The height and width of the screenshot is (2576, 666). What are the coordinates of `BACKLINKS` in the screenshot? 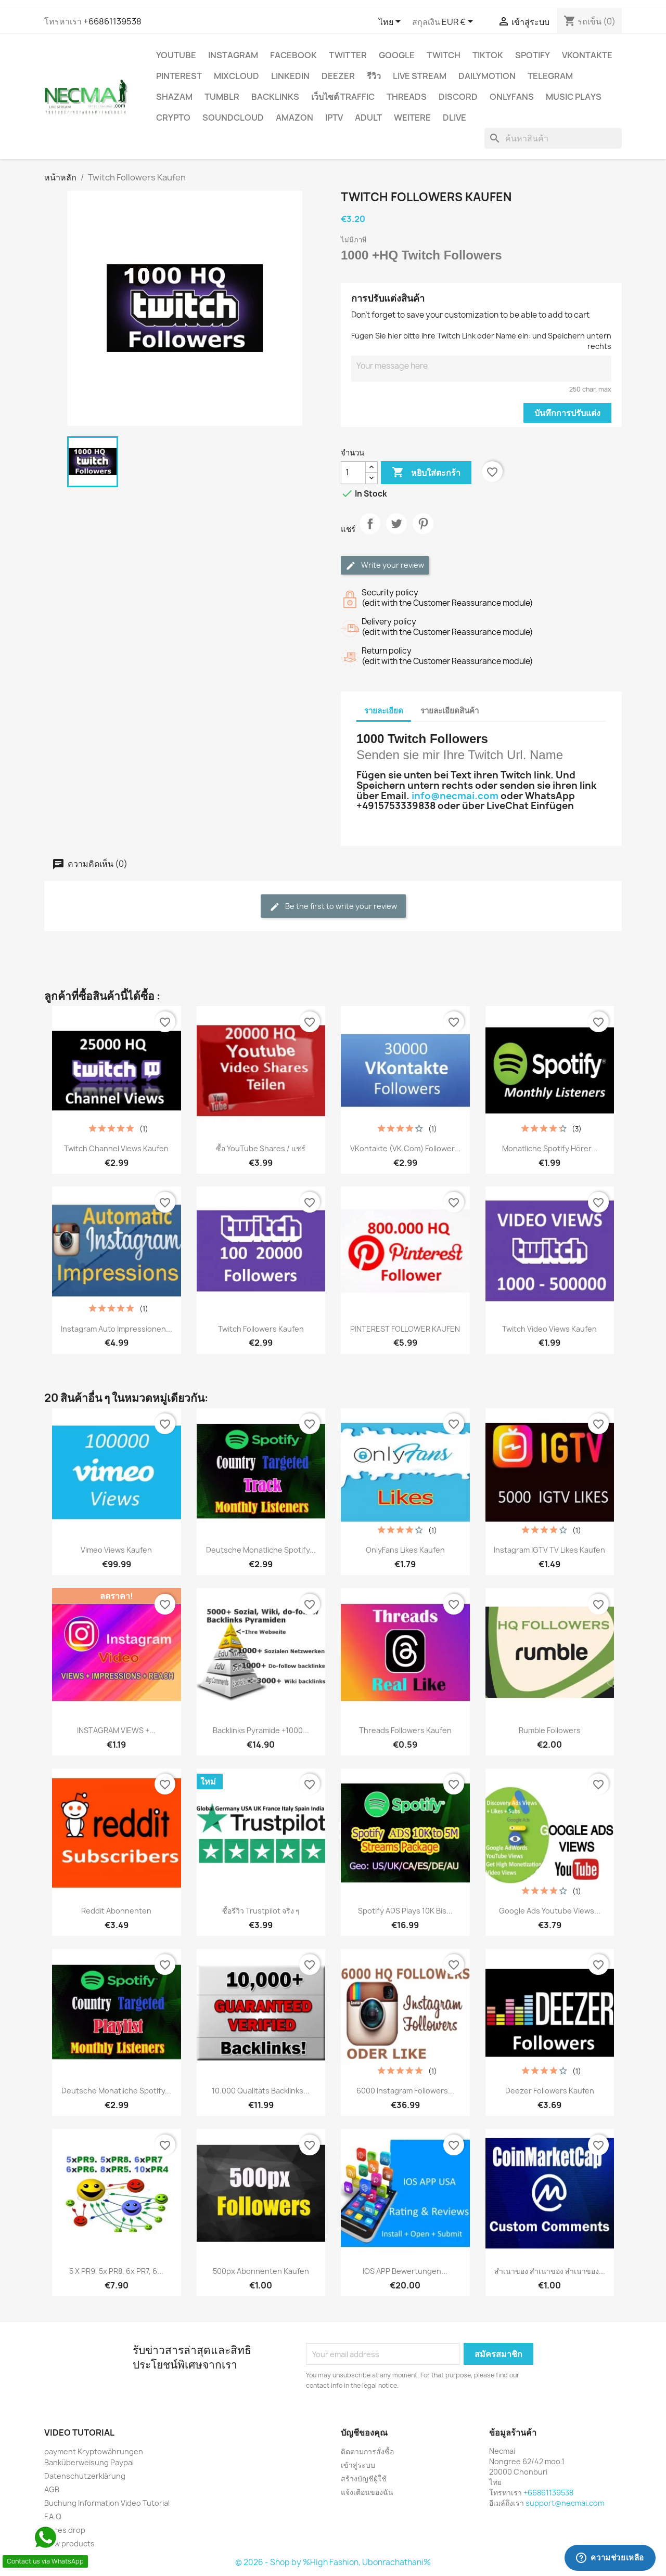 It's located at (275, 96).